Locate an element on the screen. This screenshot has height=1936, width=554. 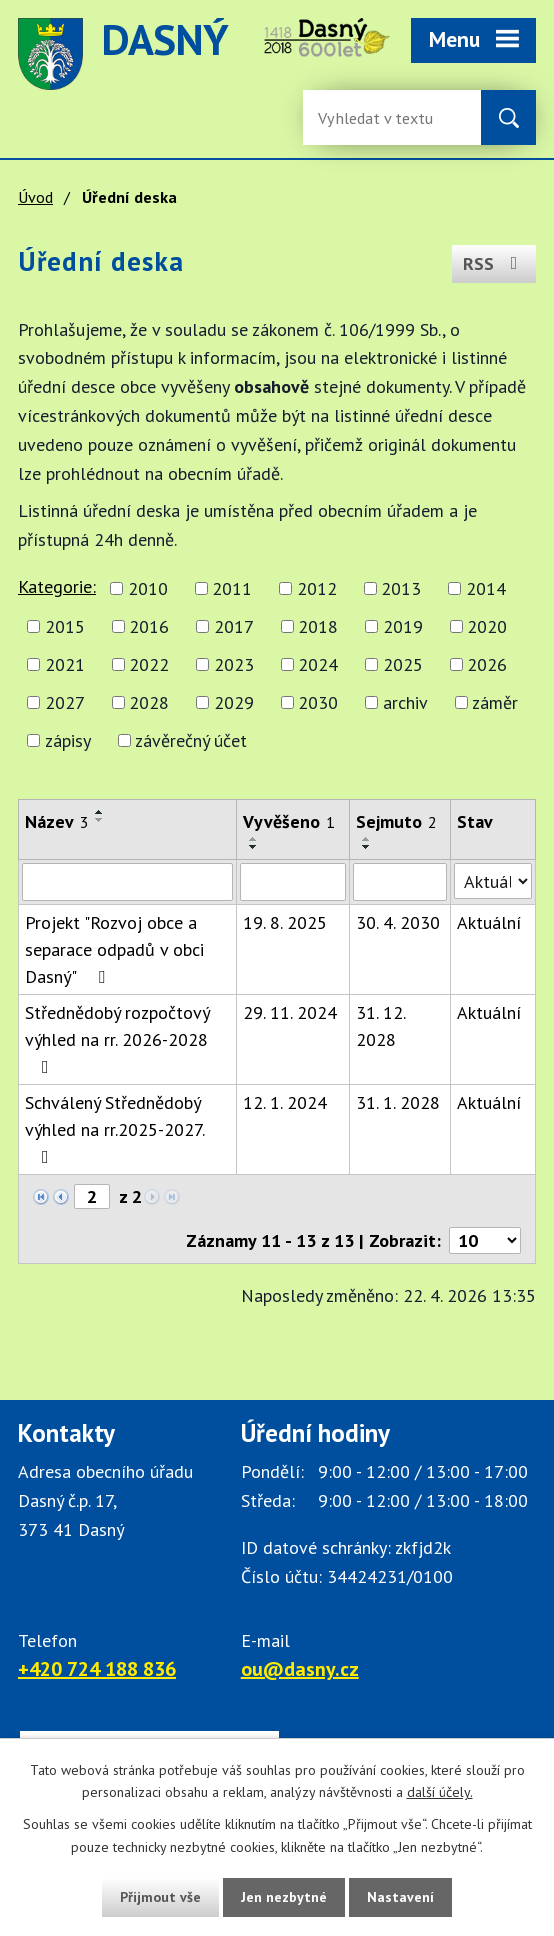
[Fulltextové vyhledávání] is located at coordinates (383, 117).